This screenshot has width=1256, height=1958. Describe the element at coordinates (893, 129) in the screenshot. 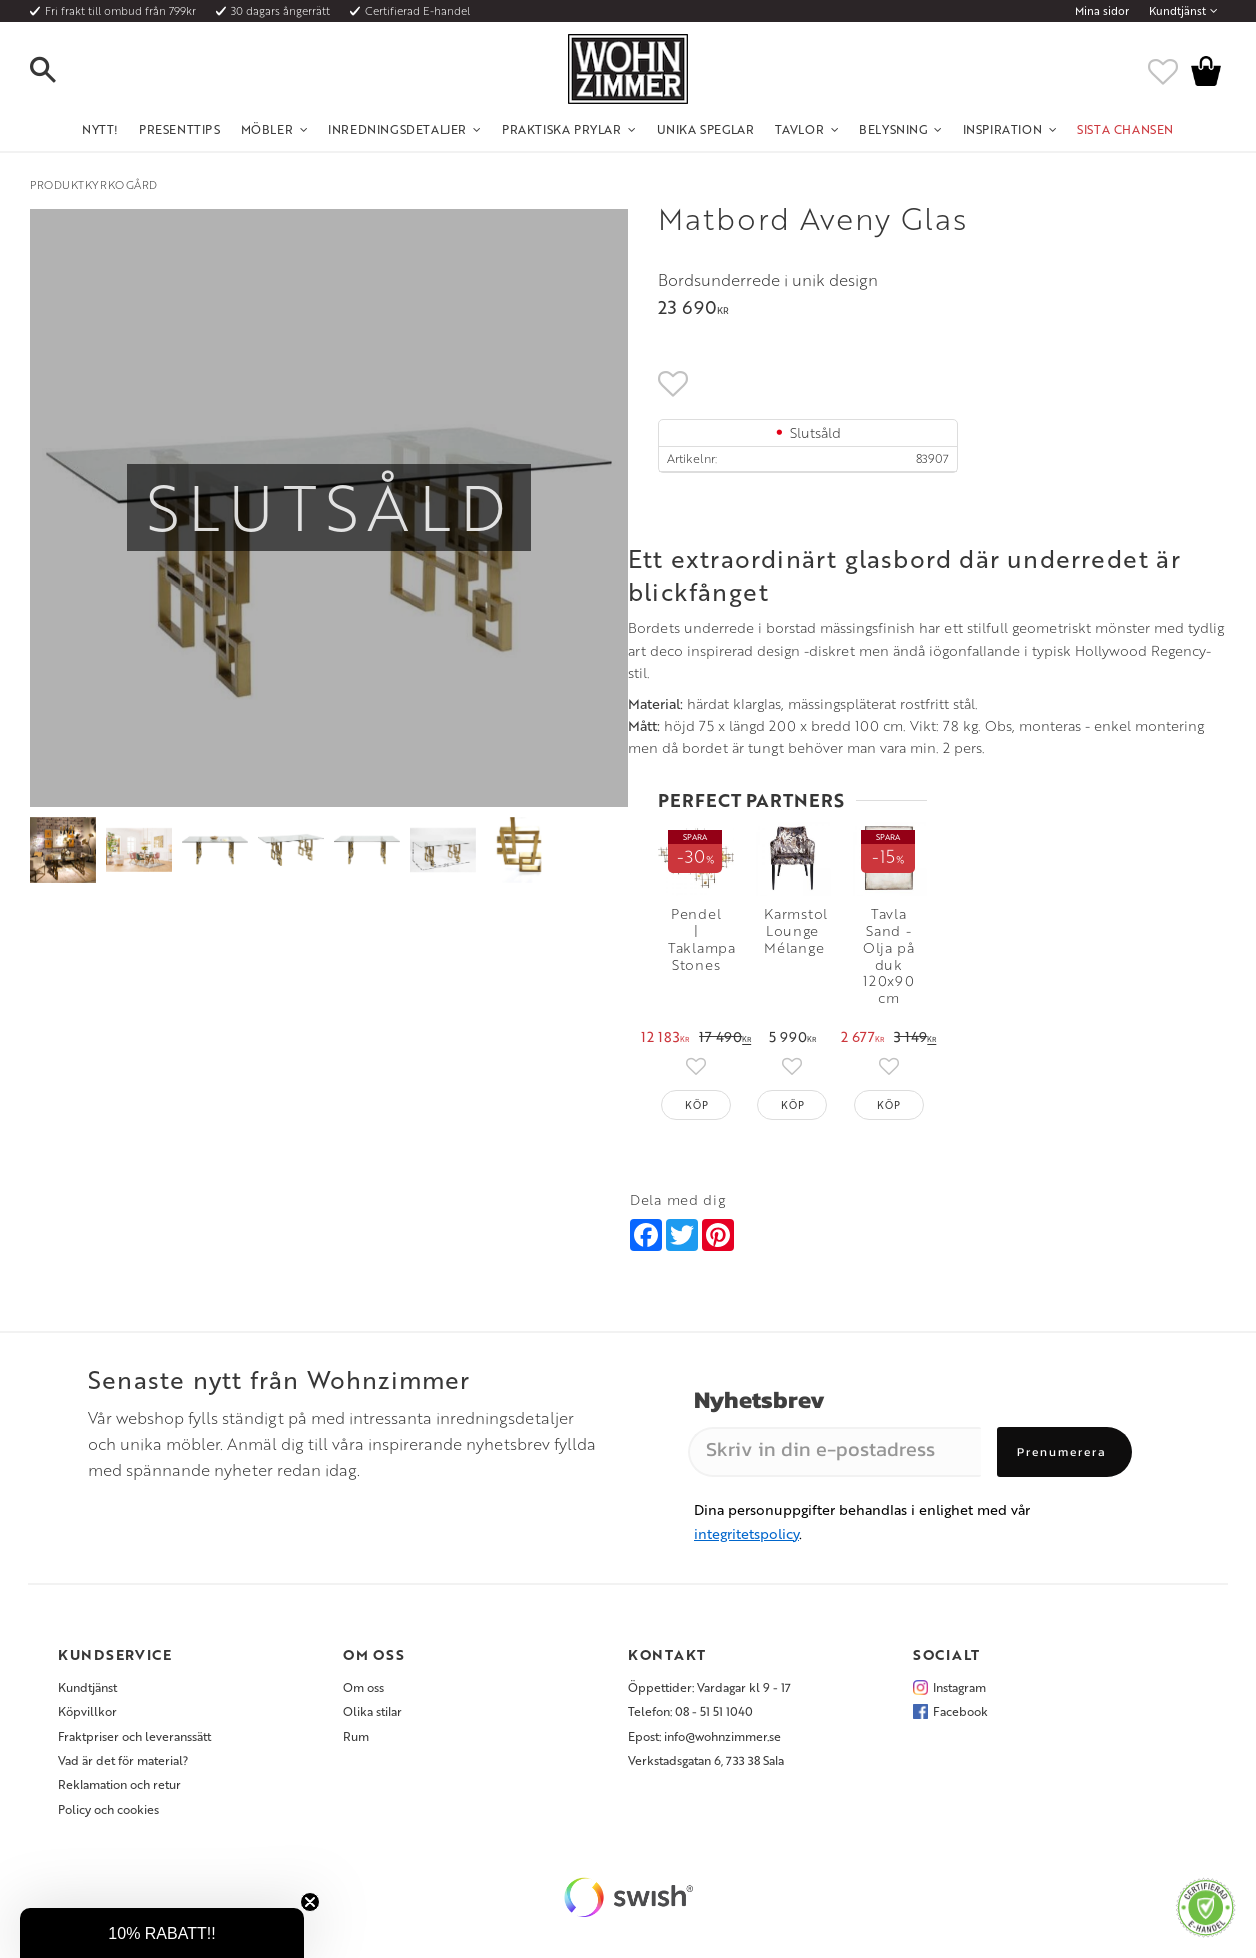

I see `Belysning [menuitem]` at that location.